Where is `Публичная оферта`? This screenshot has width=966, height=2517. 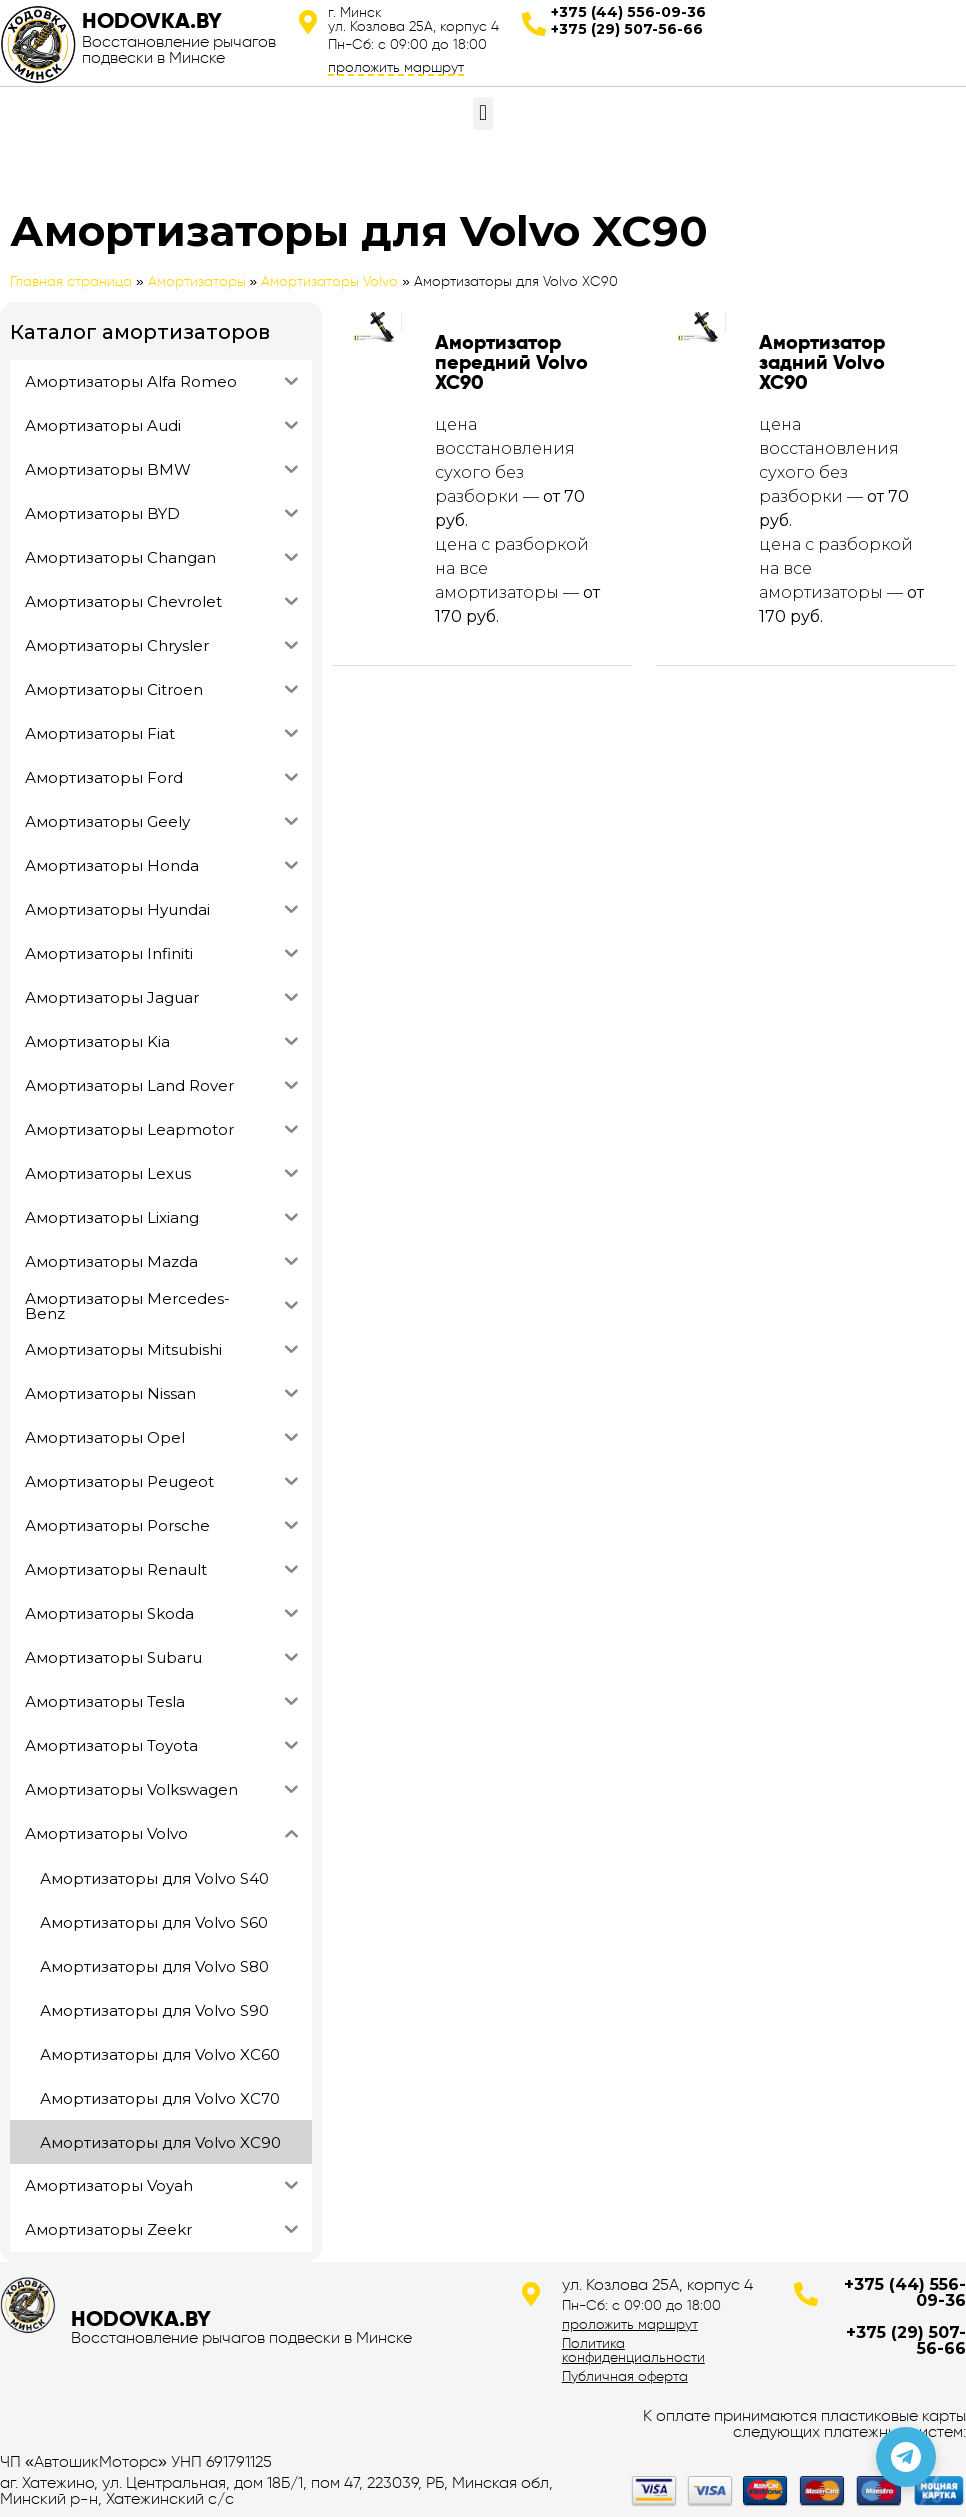 Публичная оферта is located at coordinates (625, 2376).